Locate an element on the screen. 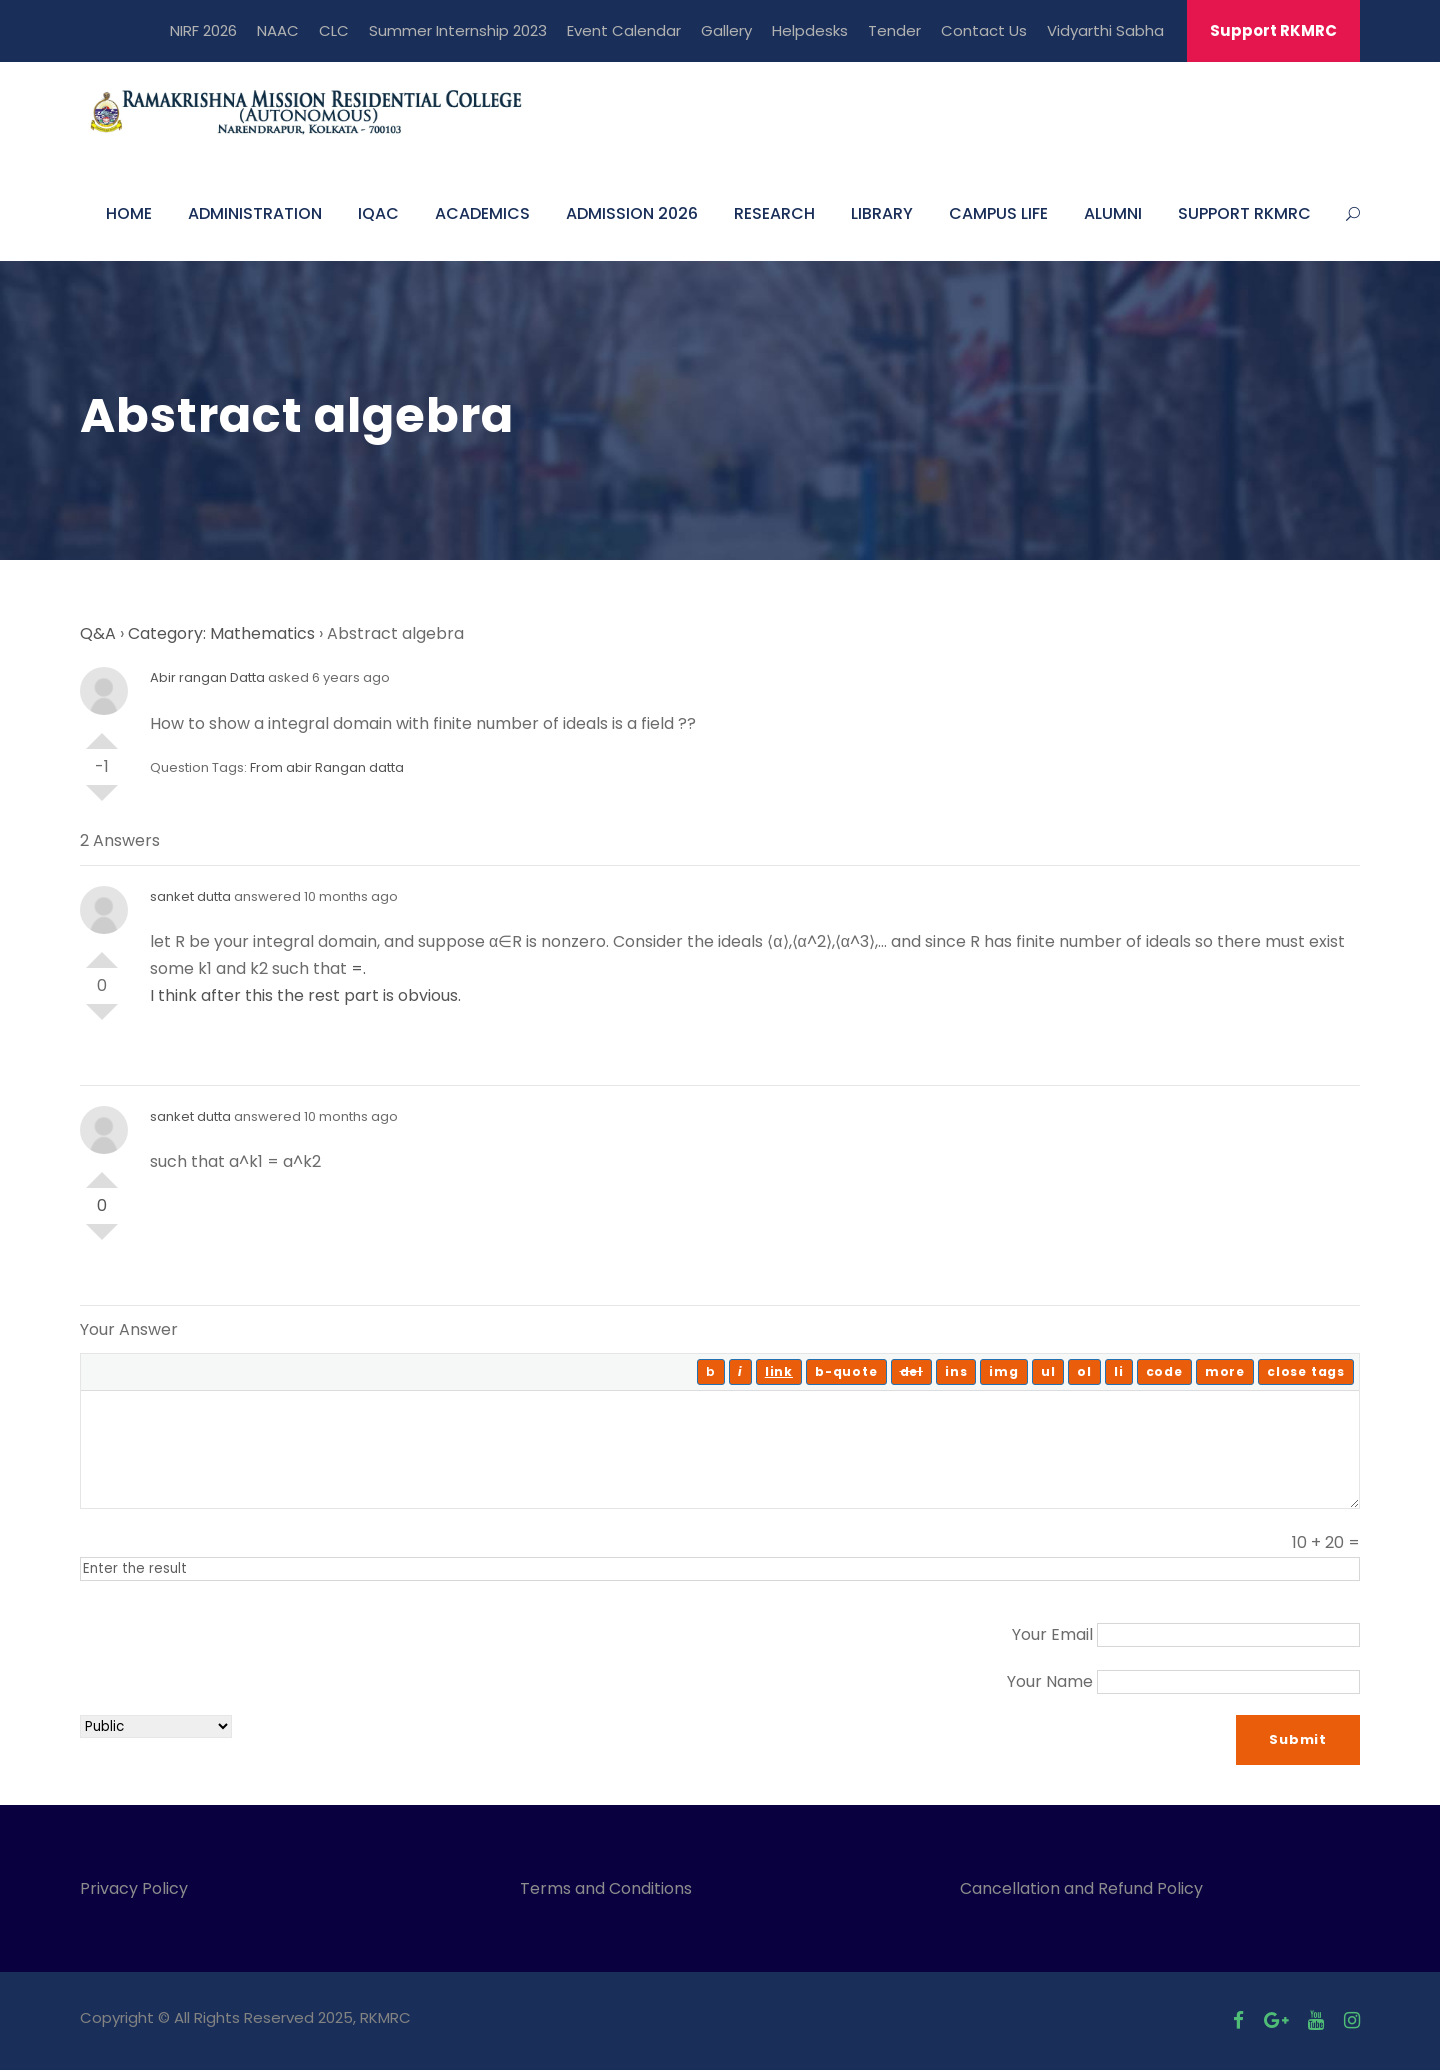  [Insert Read More tag] is located at coordinates (1225, 1372).